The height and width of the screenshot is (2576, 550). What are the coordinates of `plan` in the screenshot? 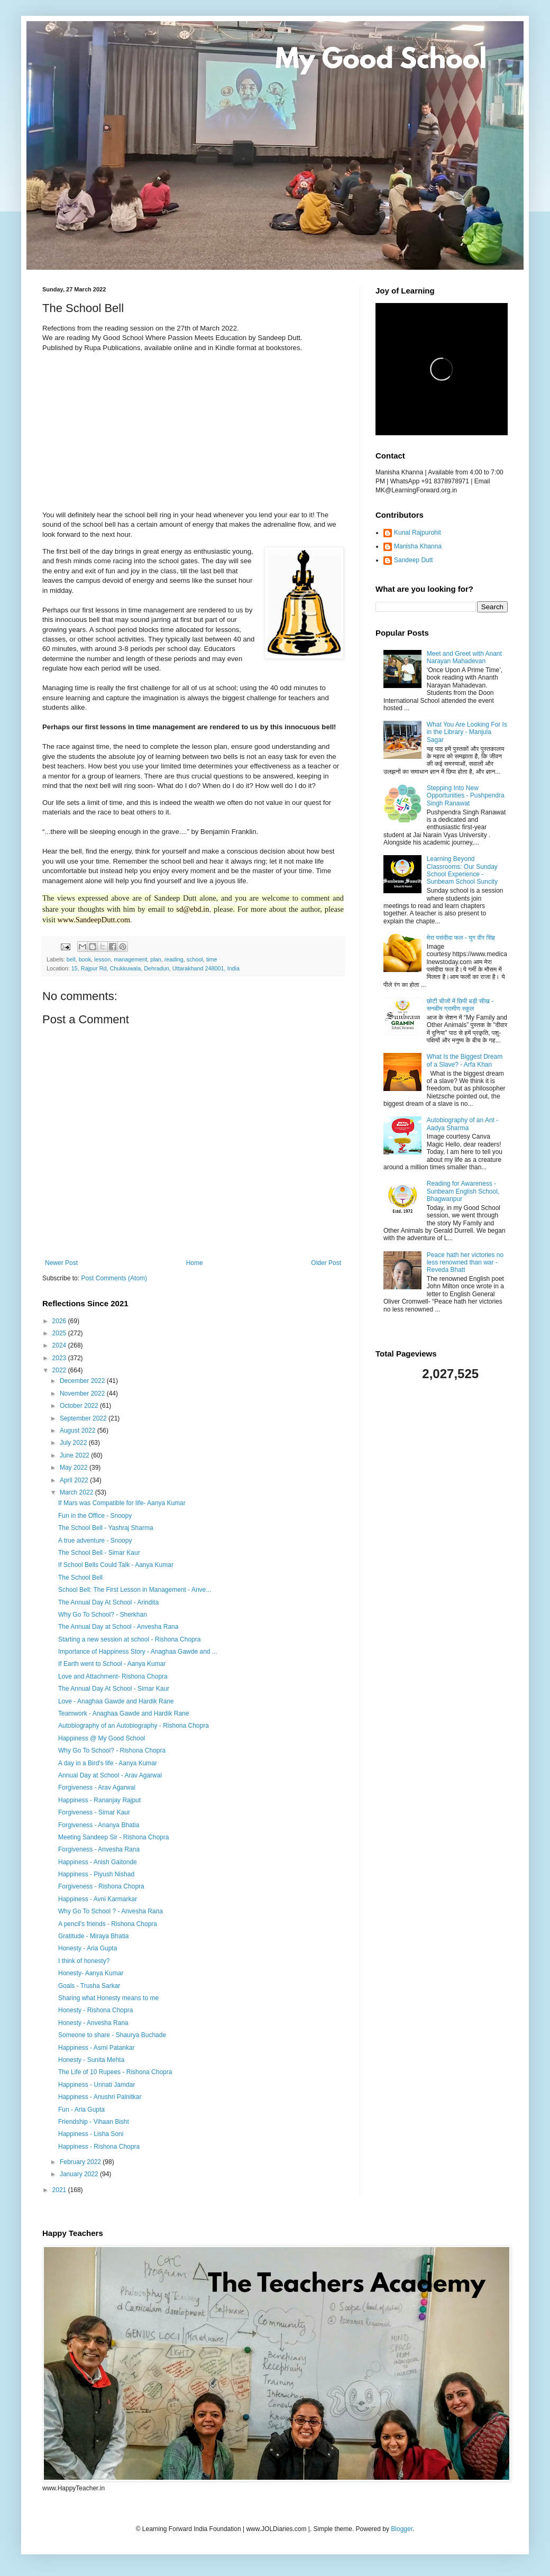 It's located at (155, 959).